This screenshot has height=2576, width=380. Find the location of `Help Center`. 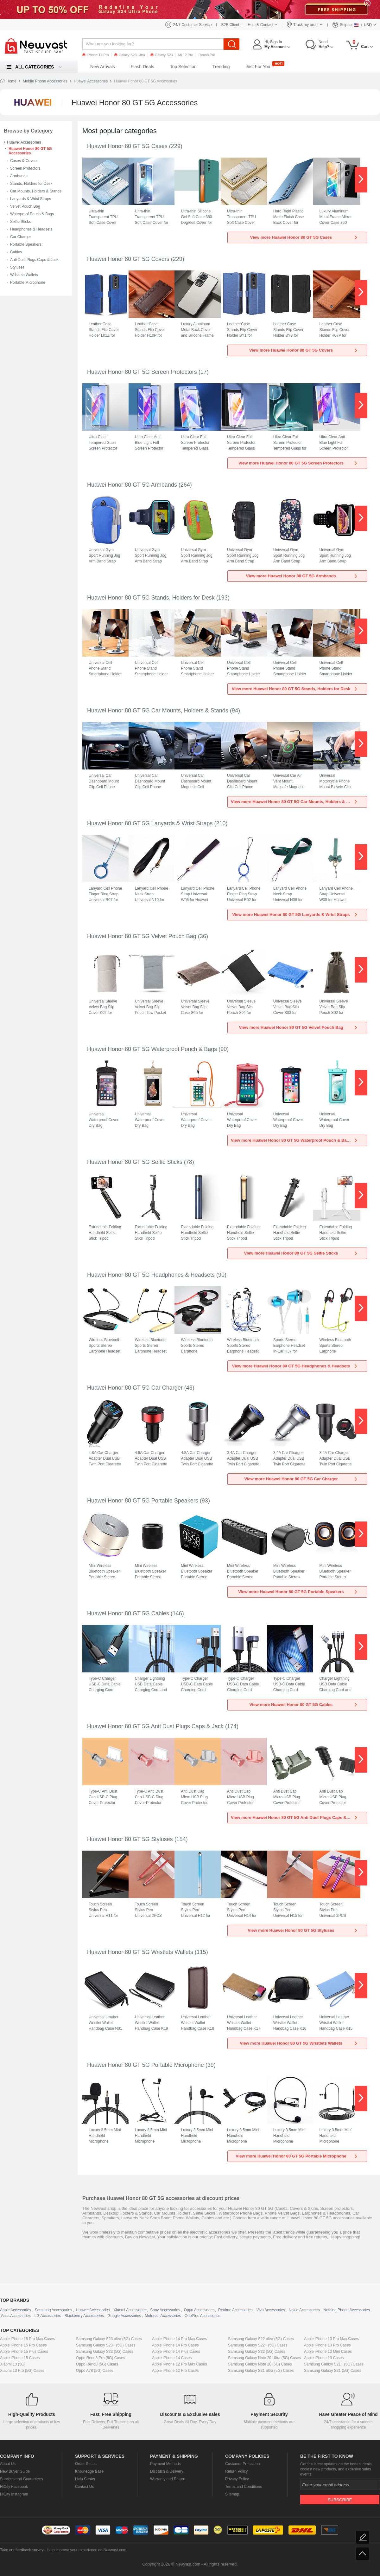

Help Center is located at coordinates (85, 2479).